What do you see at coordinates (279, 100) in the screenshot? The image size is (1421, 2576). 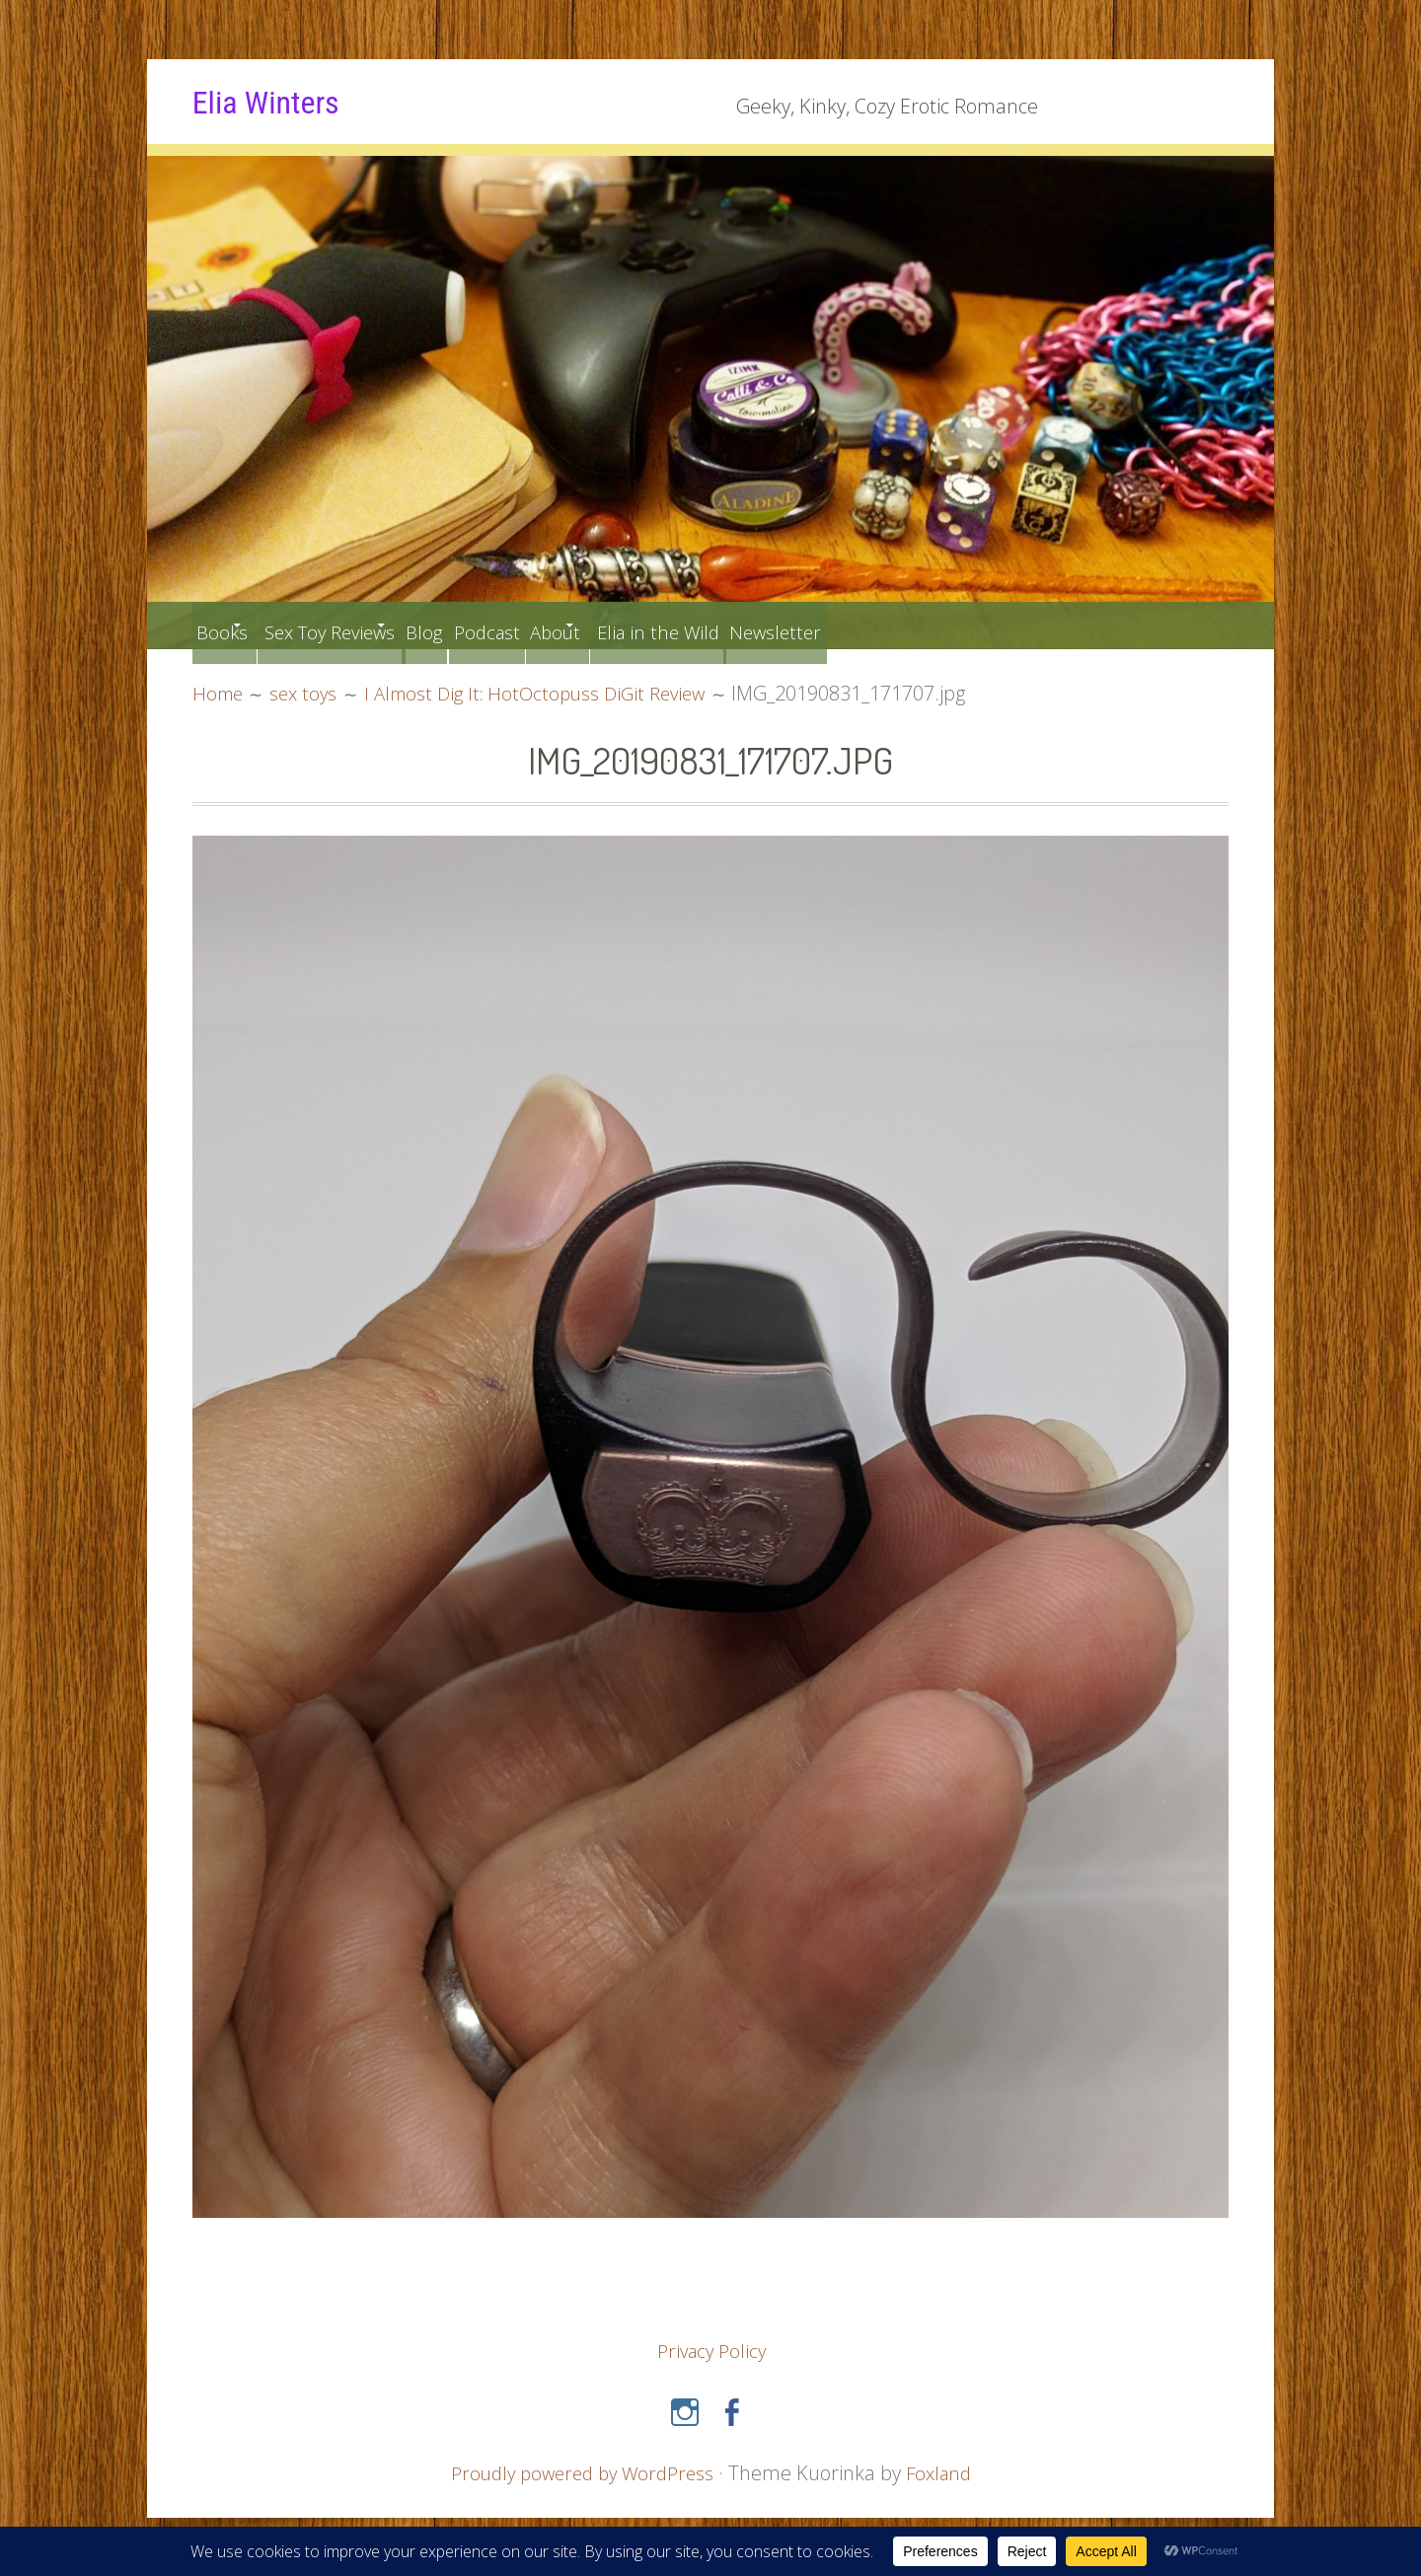 I see `Elia Winters` at bounding box center [279, 100].